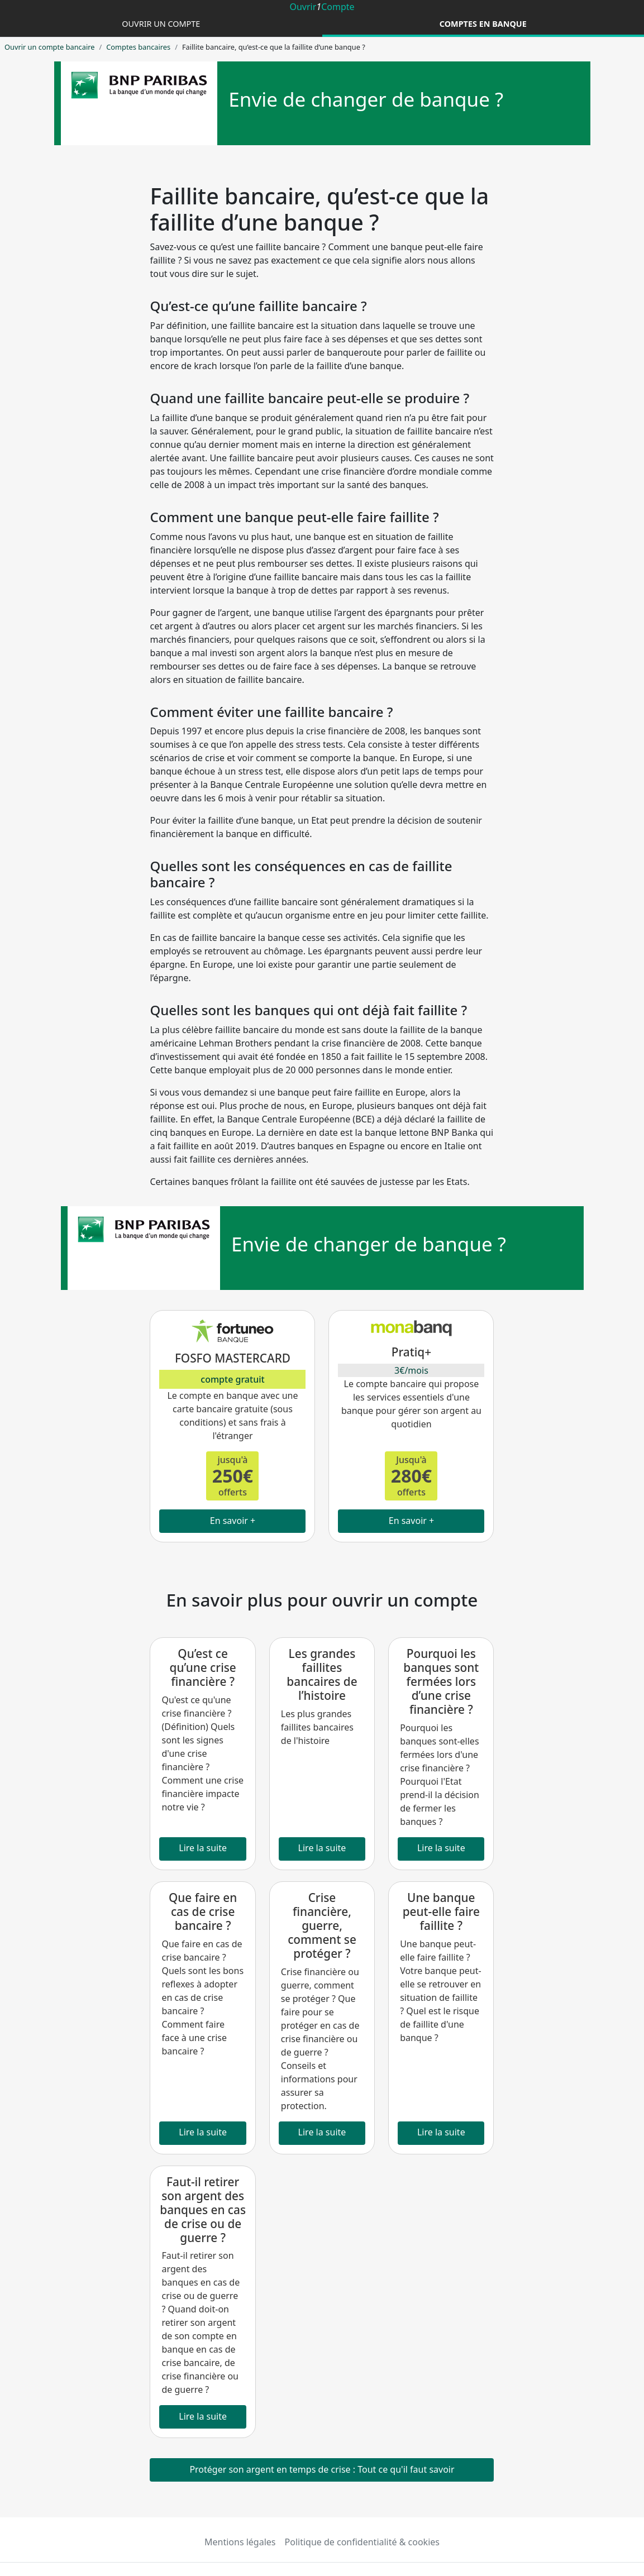 The width and height of the screenshot is (644, 2576). I want to click on Protéger son argent en temps de crise : Tout ce qu'il faut savoir, so click(321, 2469).